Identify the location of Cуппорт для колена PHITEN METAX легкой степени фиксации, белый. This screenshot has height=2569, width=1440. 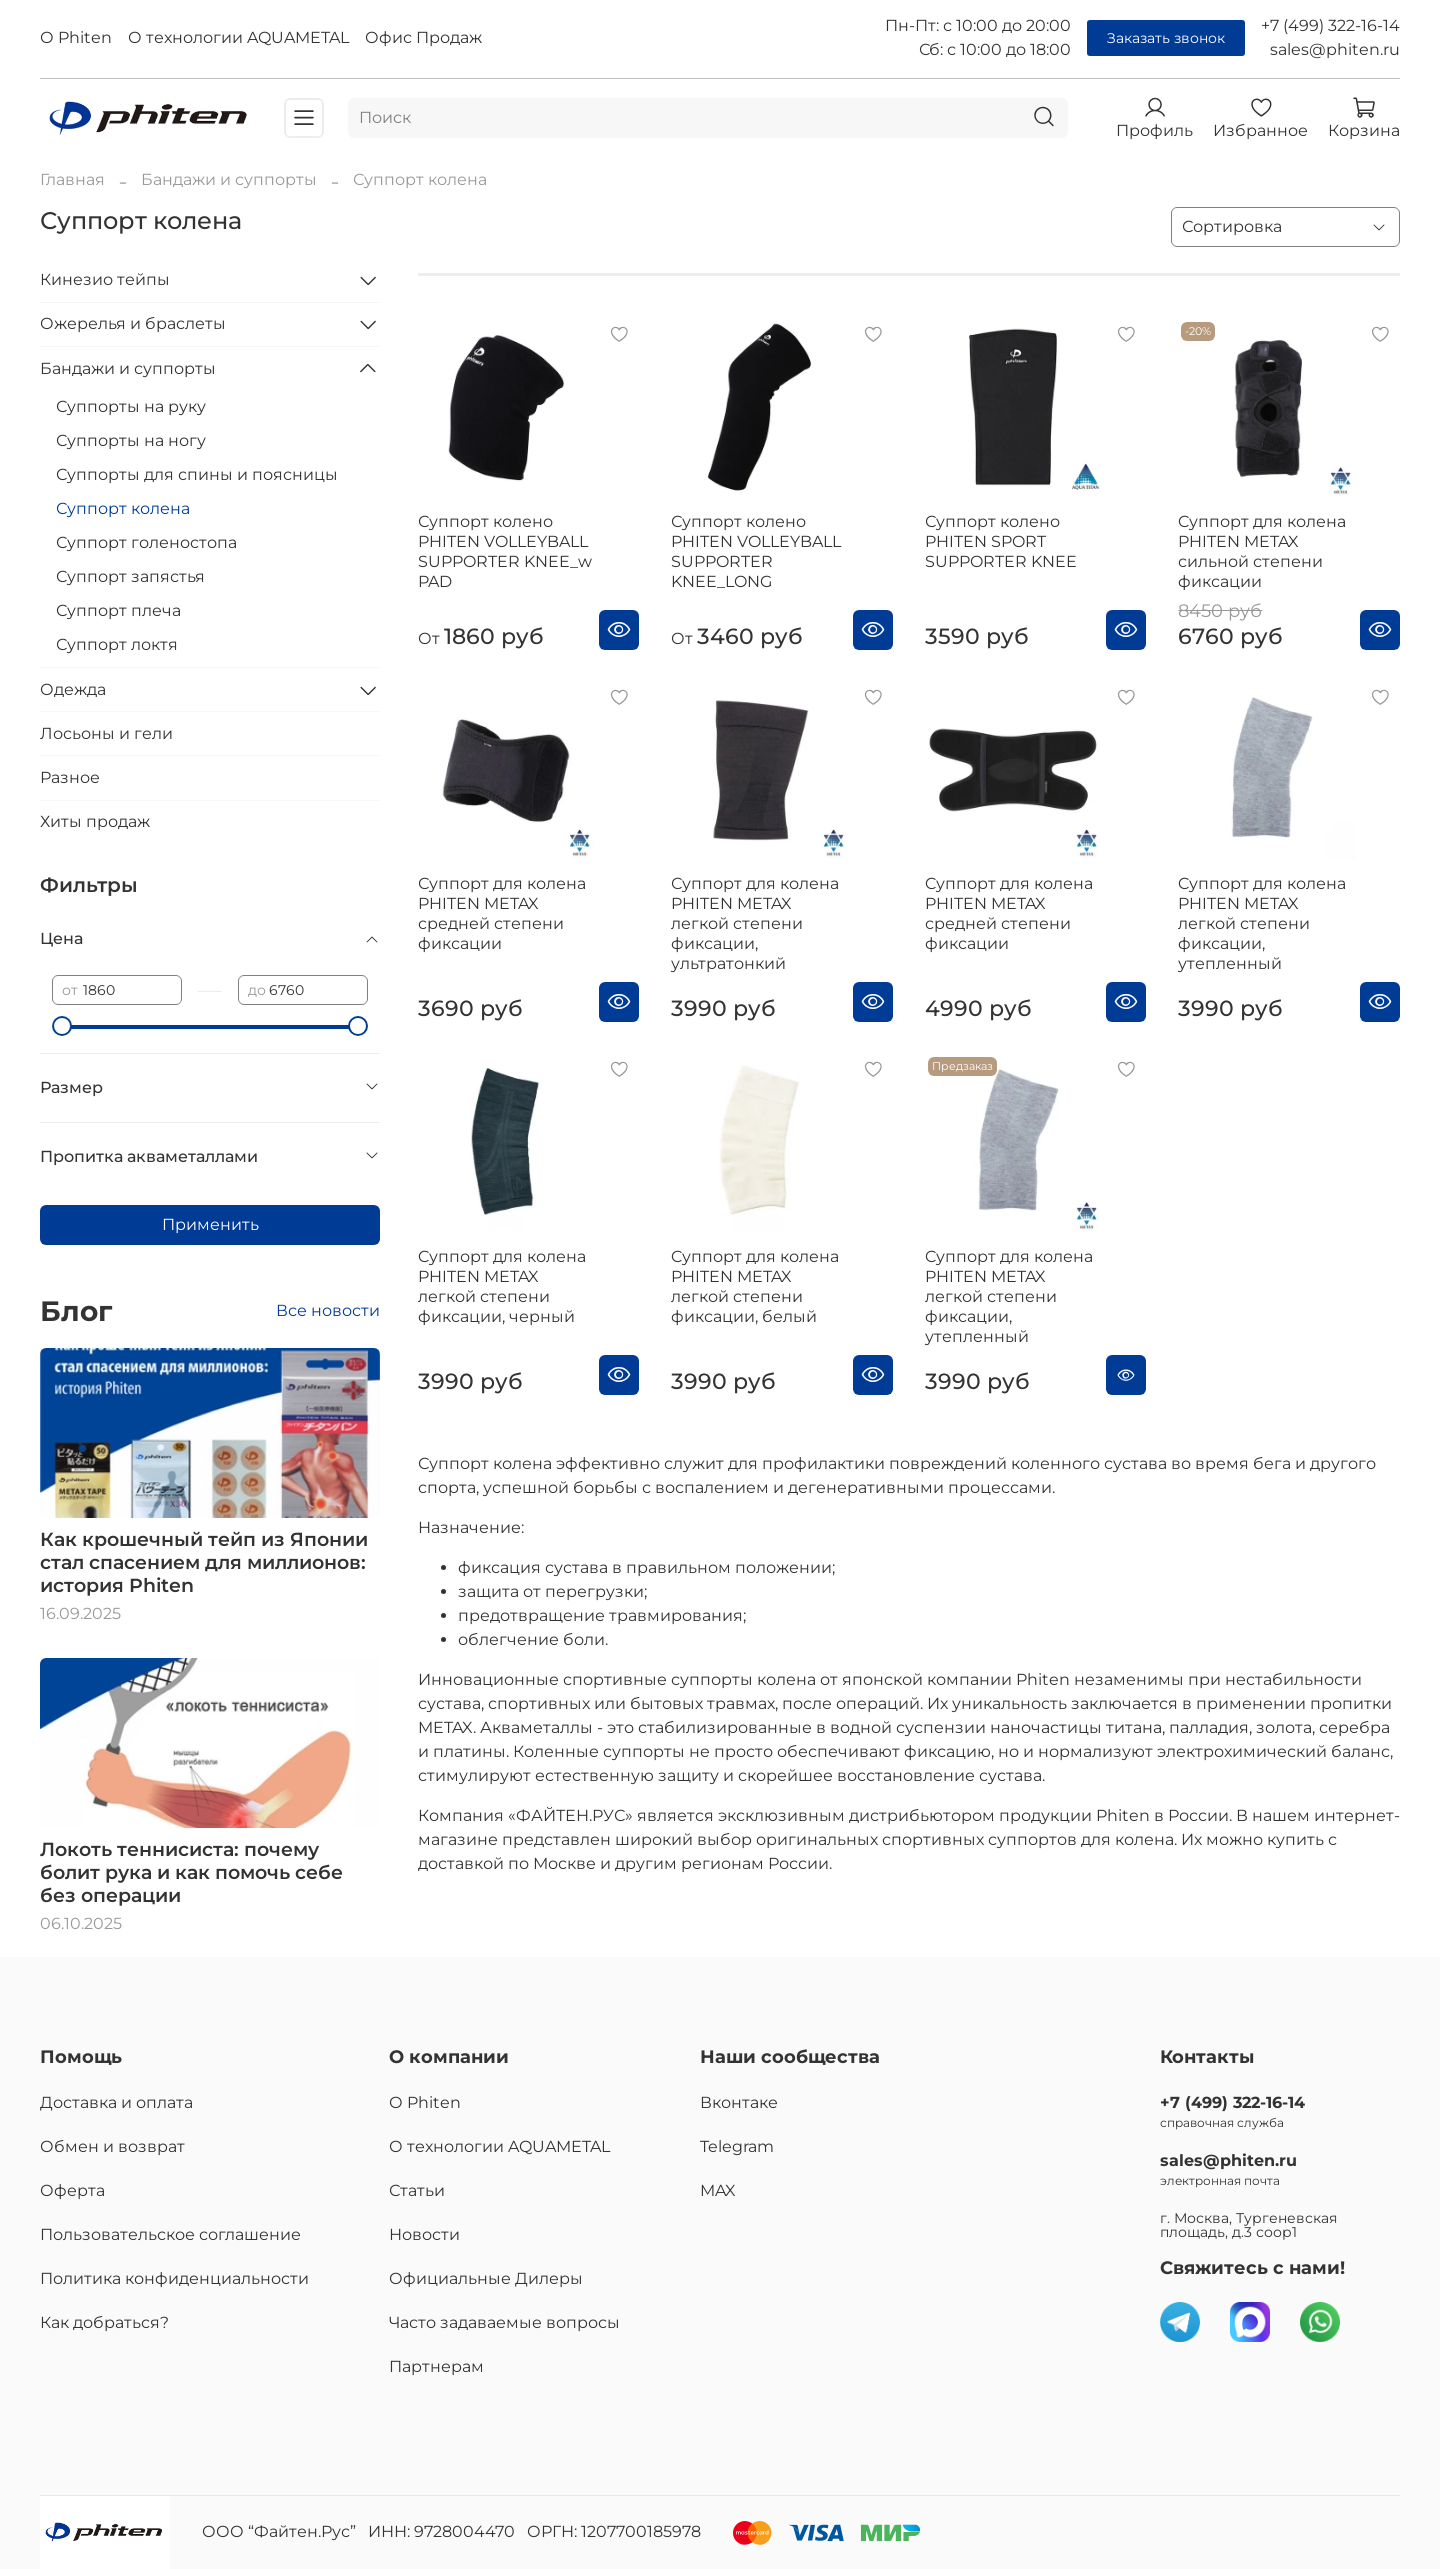
(755, 1286).